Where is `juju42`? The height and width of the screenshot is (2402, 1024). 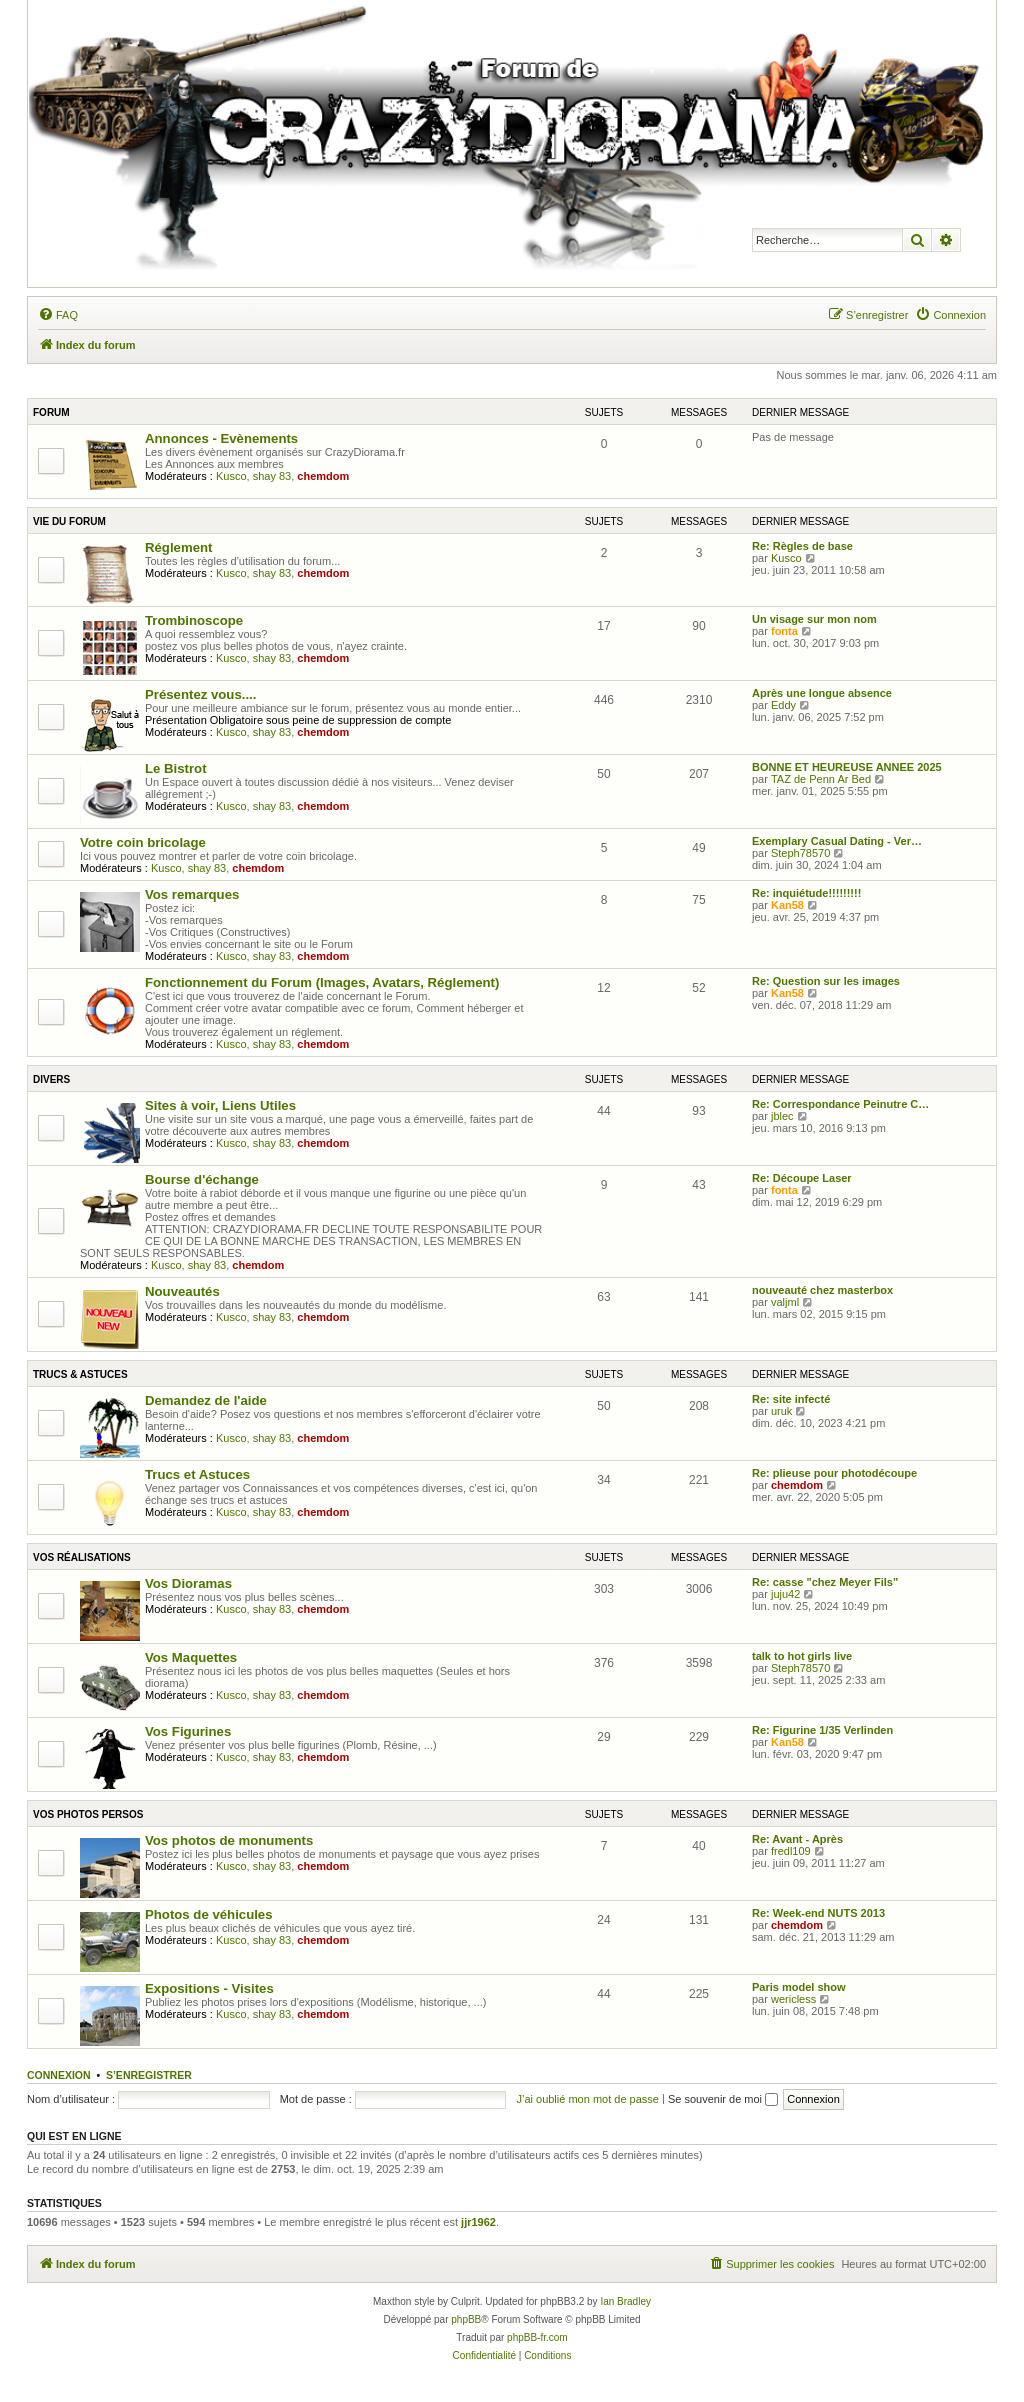 juju42 is located at coordinates (785, 1594).